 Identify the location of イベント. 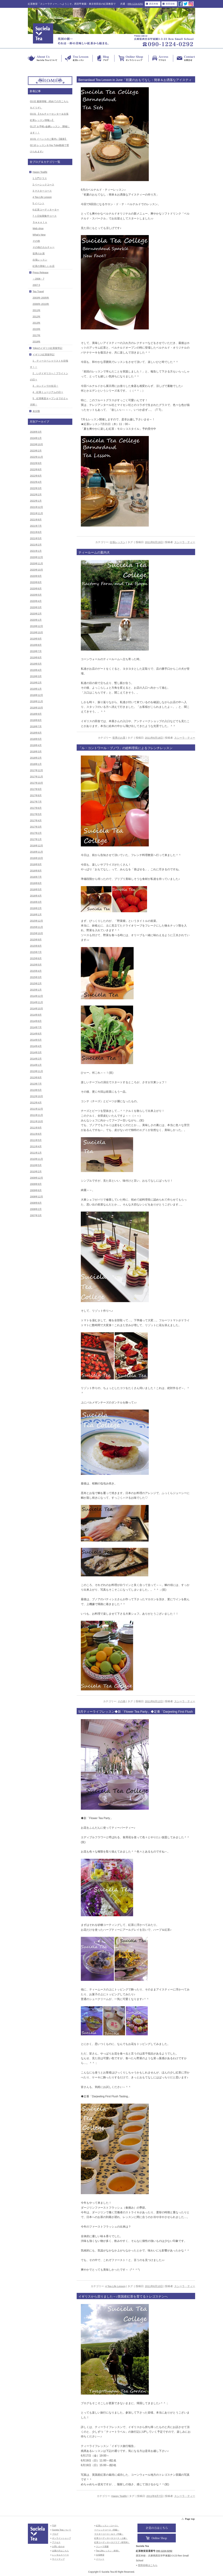
(100, 2559).